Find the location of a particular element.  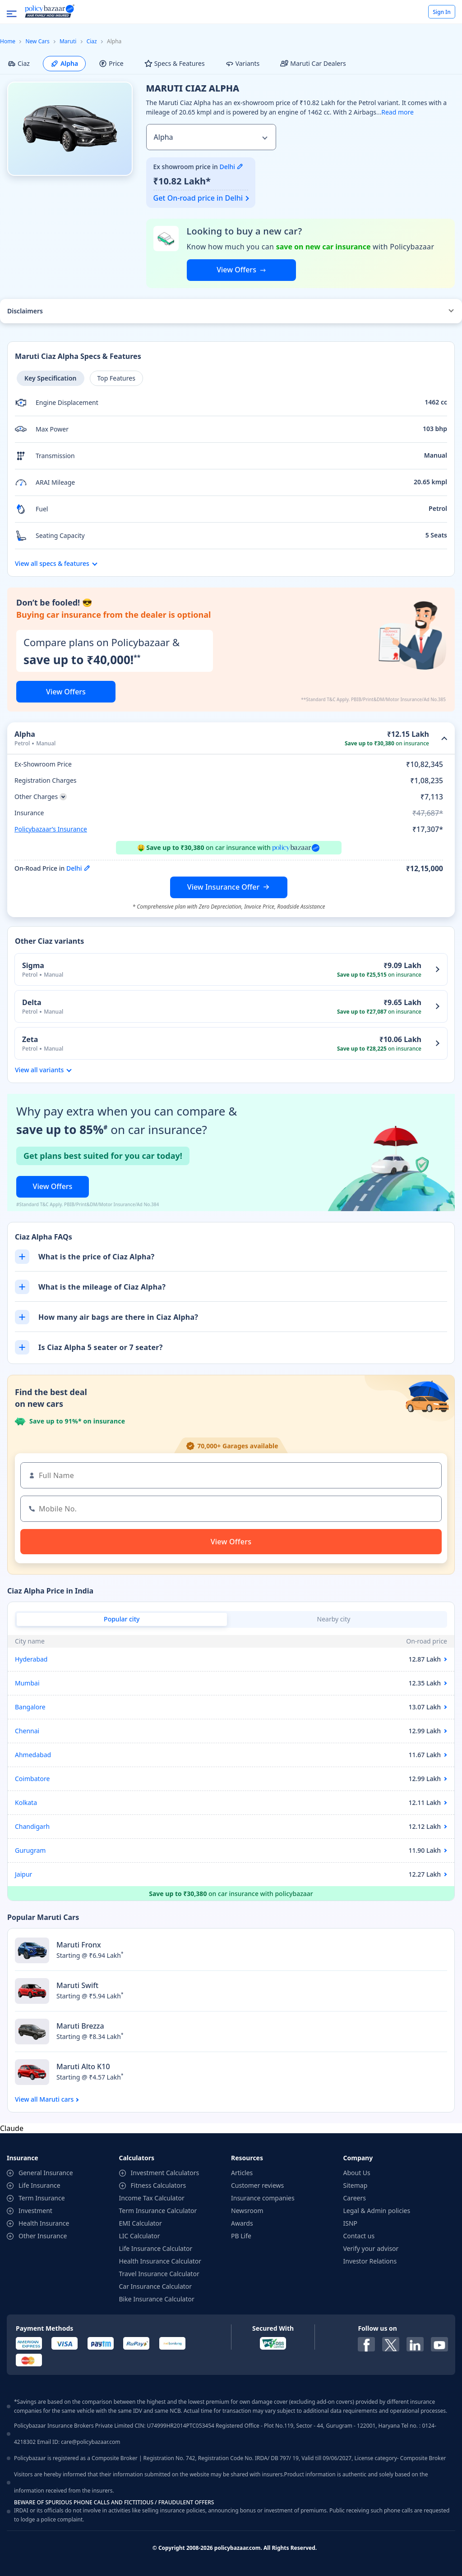

Contact us is located at coordinates (359, 2236).